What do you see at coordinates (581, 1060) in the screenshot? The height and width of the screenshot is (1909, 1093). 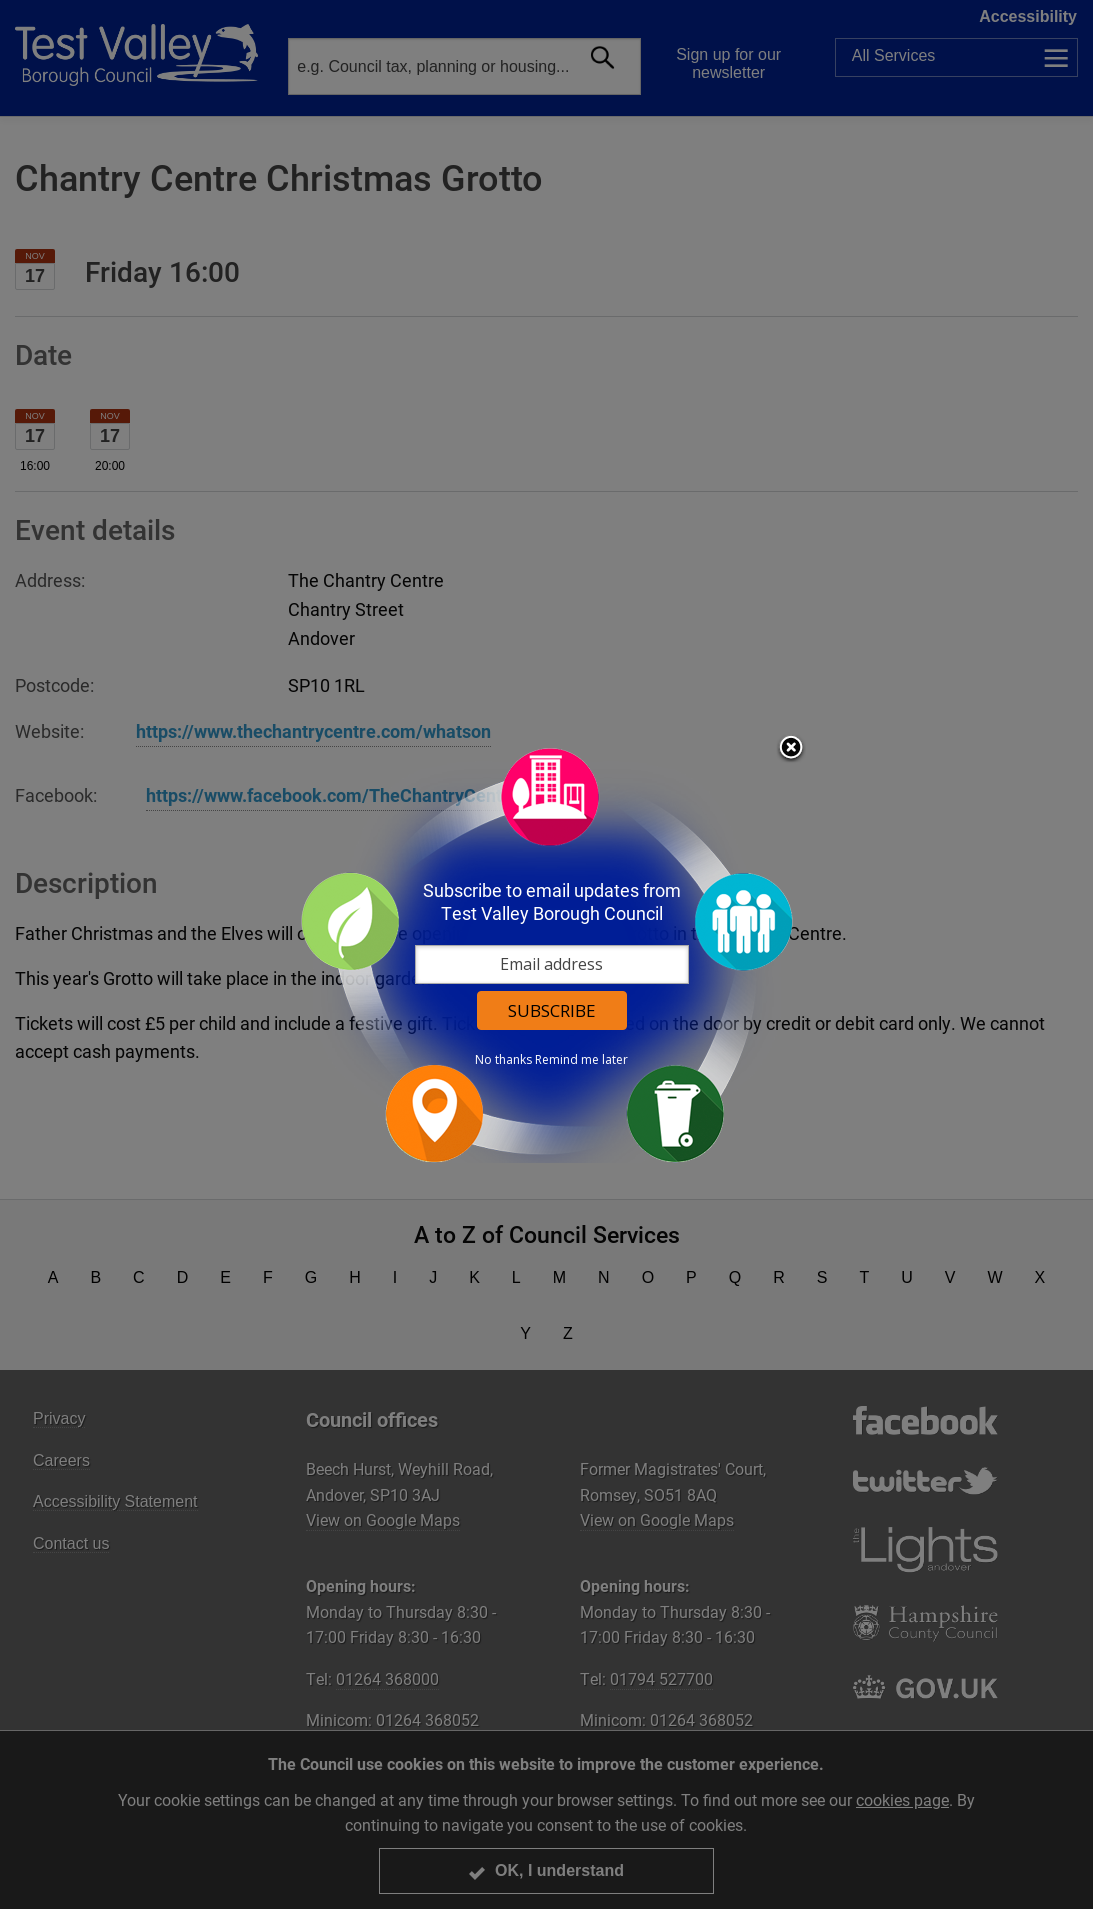 I see `Remind me later` at bounding box center [581, 1060].